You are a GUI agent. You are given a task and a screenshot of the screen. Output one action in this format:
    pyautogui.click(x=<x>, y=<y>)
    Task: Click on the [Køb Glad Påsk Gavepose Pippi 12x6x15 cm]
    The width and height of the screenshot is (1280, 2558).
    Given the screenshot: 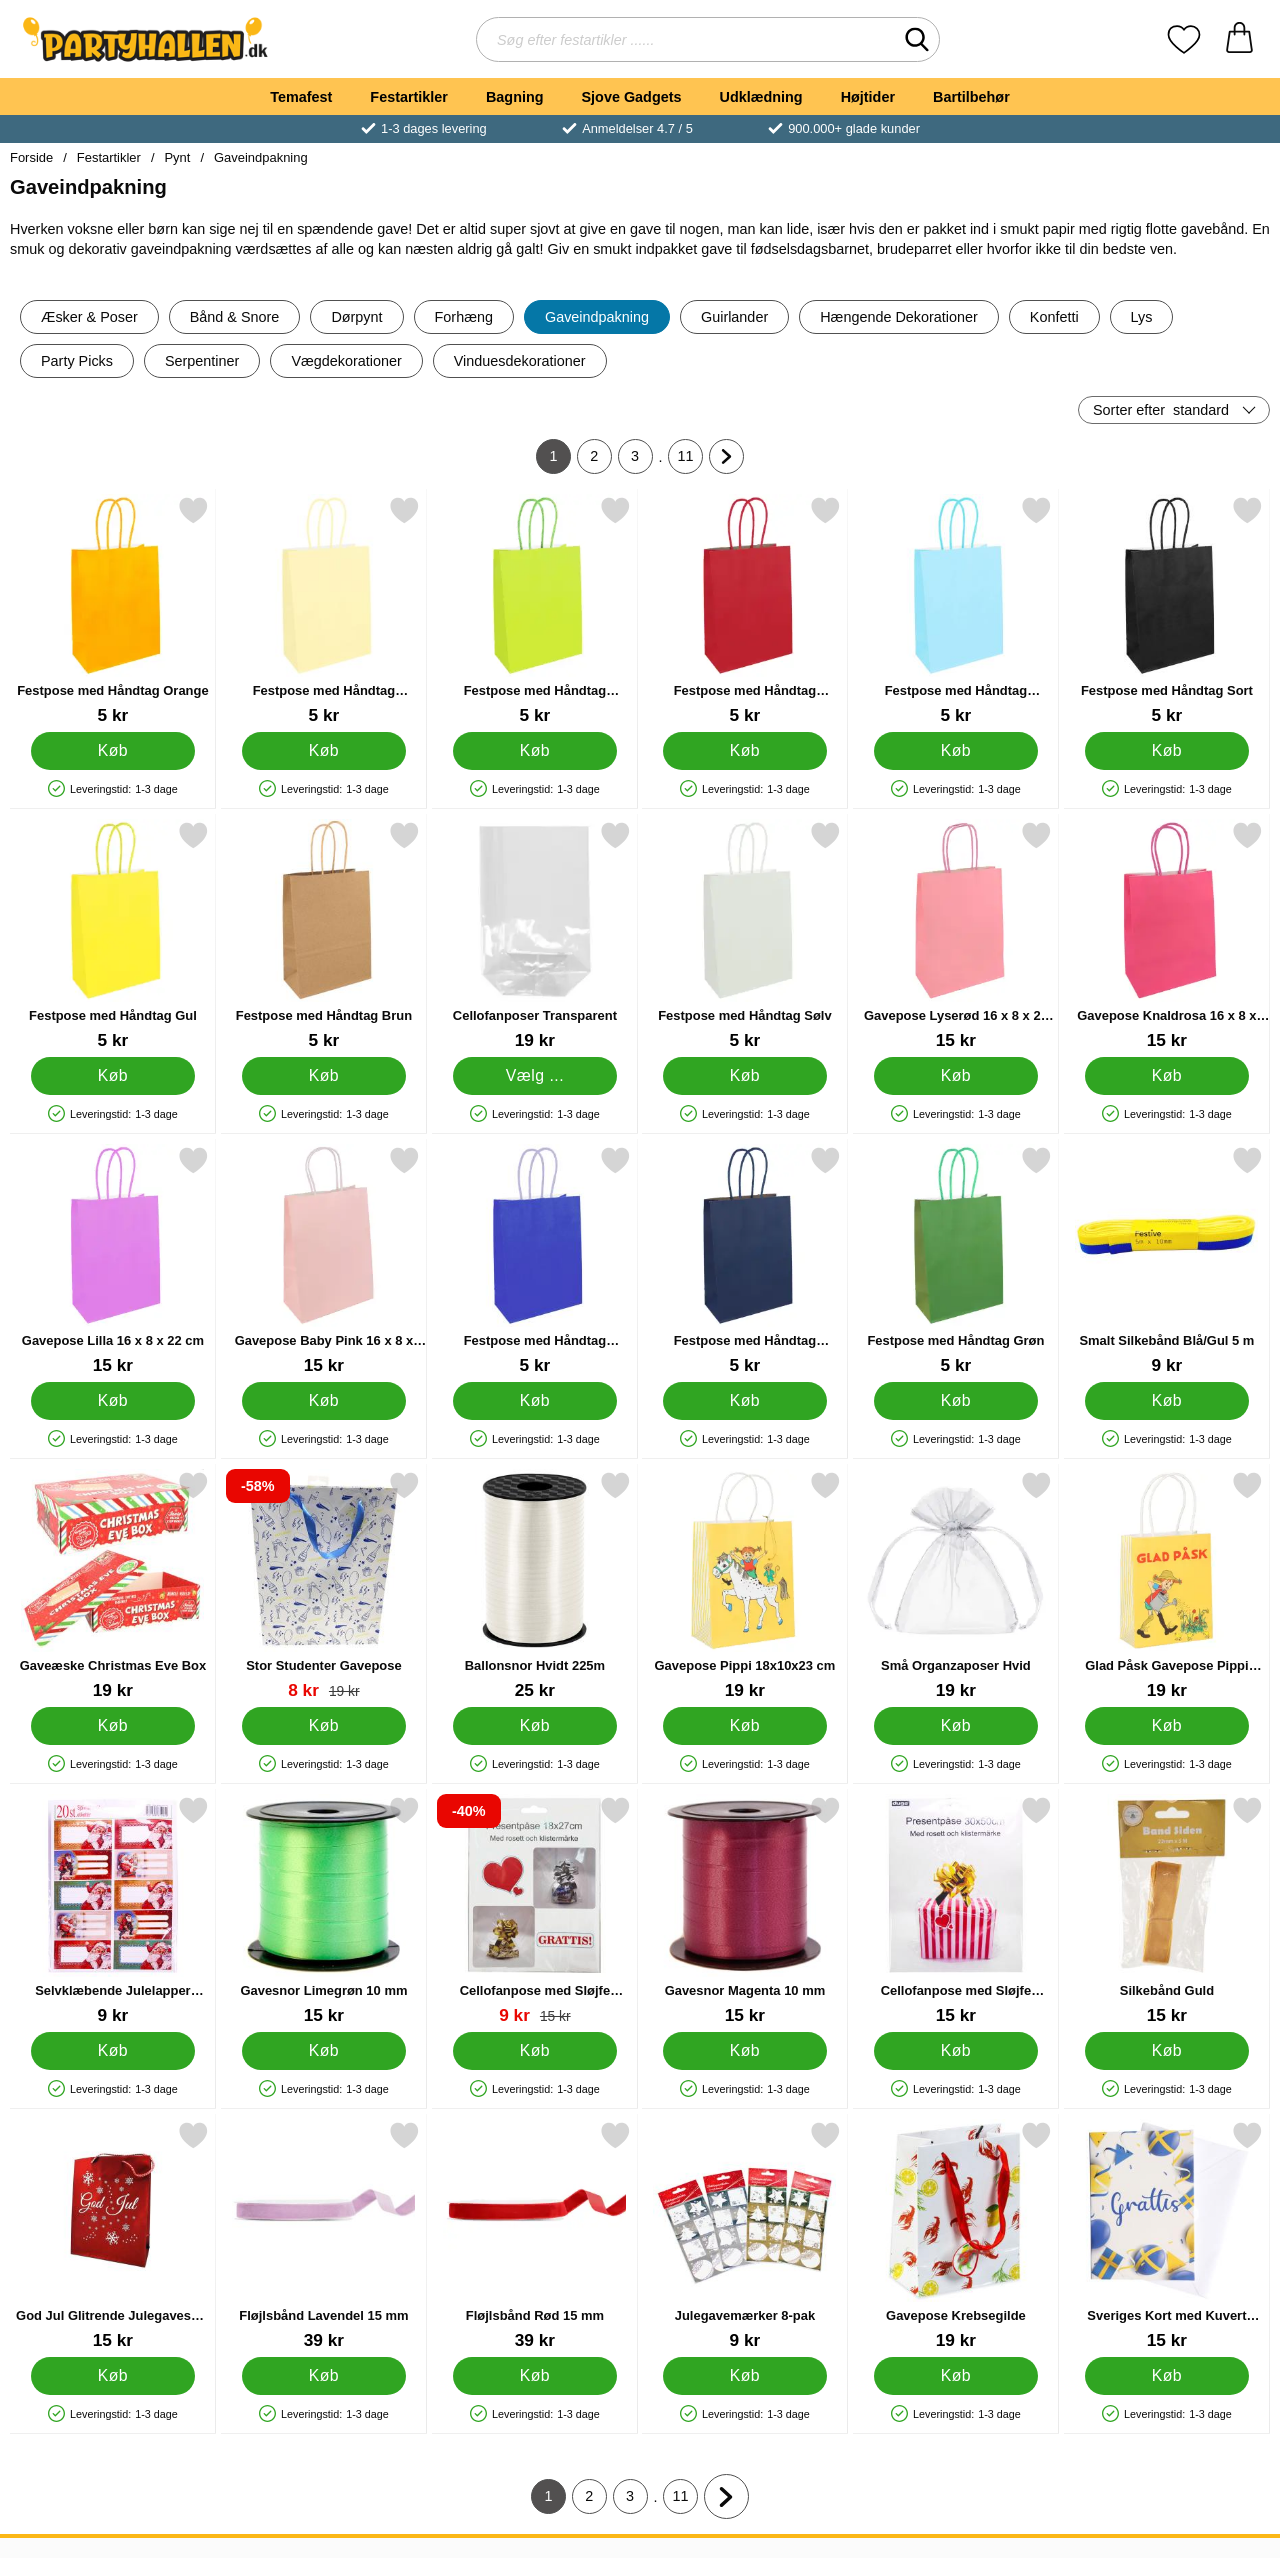 What is the action you would take?
    pyautogui.click(x=1167, y=1726)
    